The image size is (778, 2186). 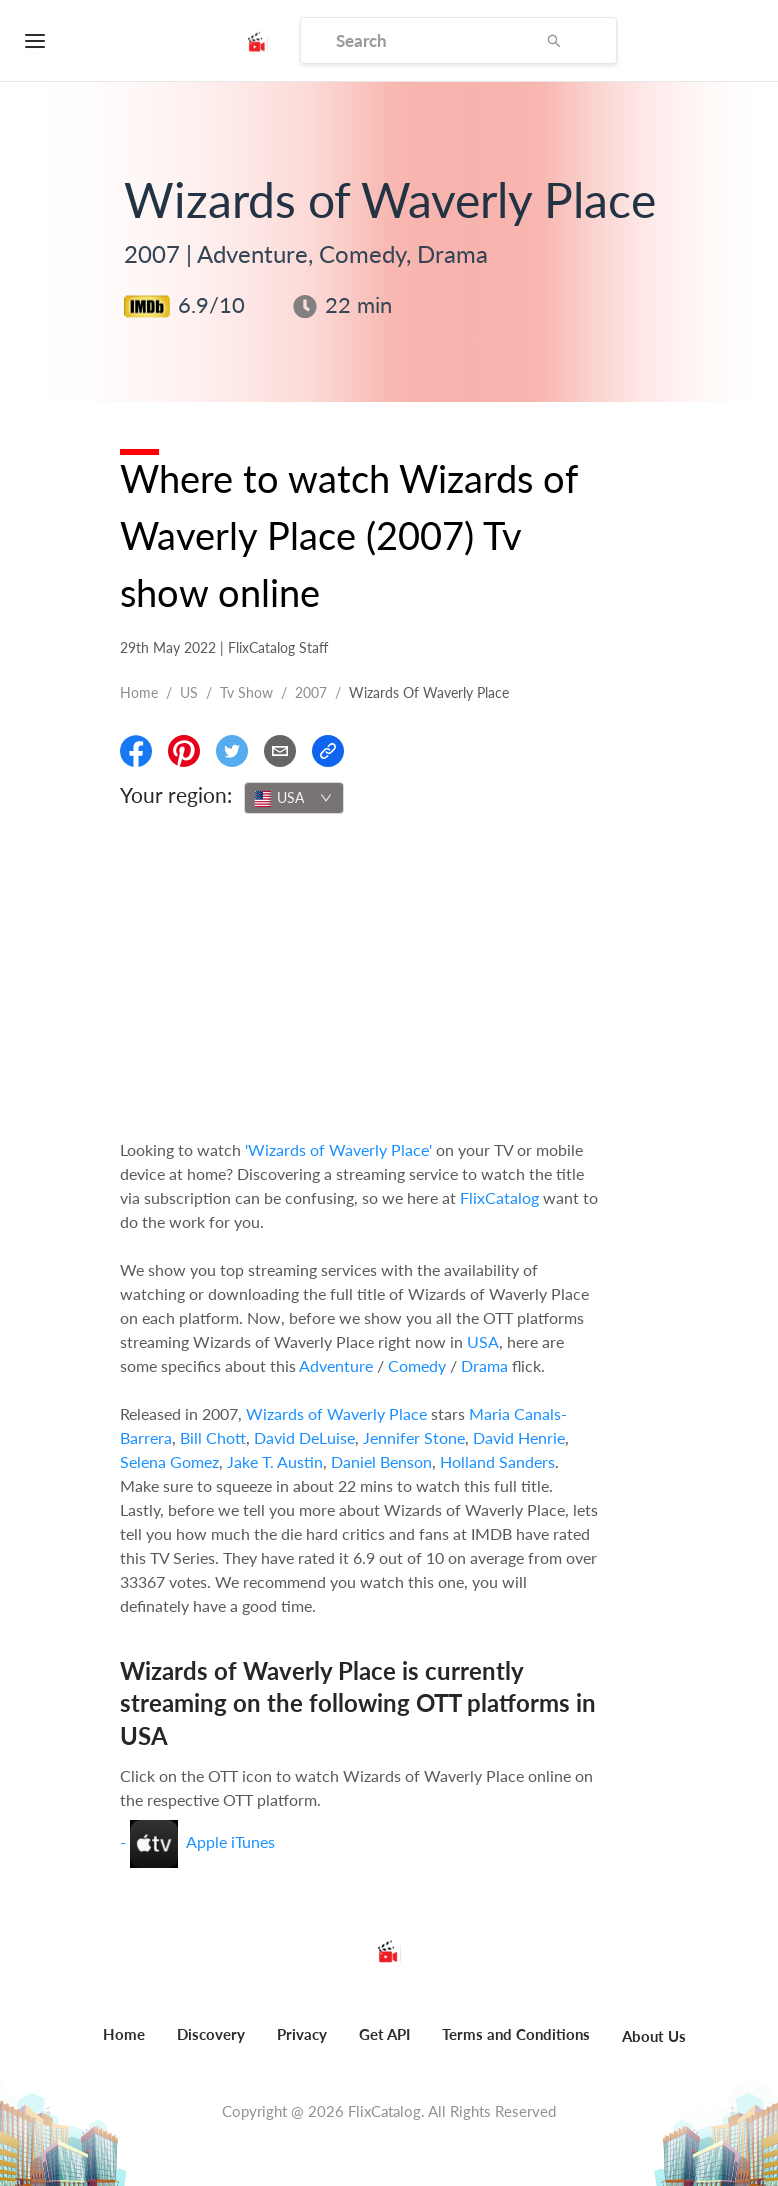 What do you see at coordinates (499, 1197) in the screenshot?
I see `FlixCatalog` at bounding box center [499, 1197].